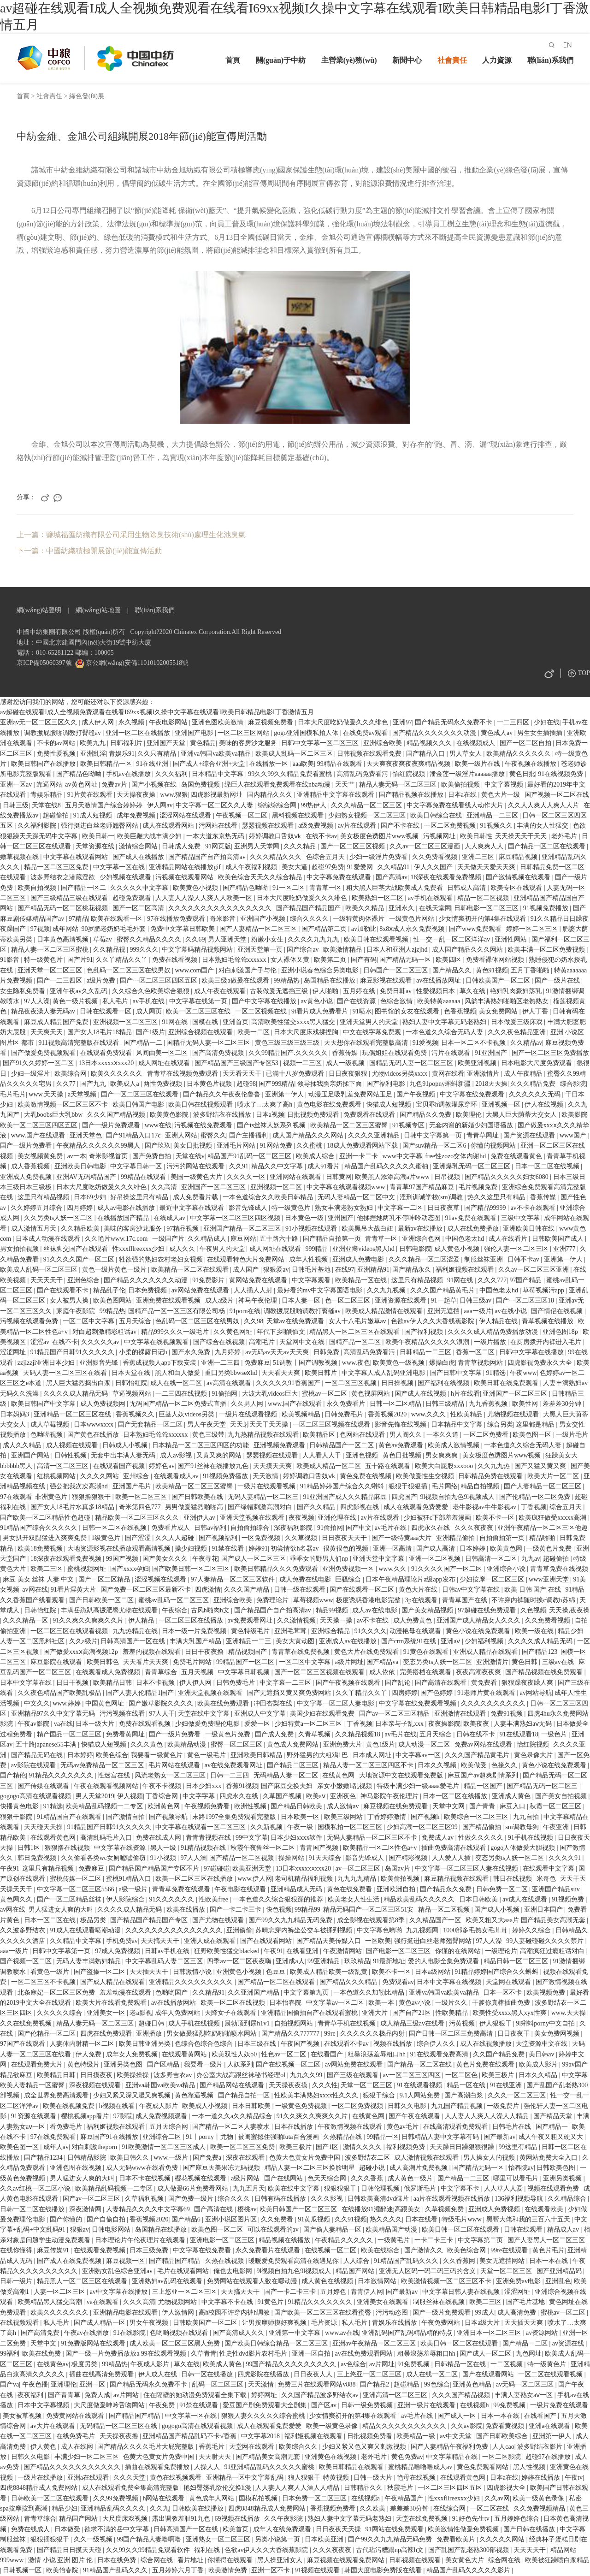 The image size is (590, 2576). I want to click on 国产精品va, so click(383, 1661).